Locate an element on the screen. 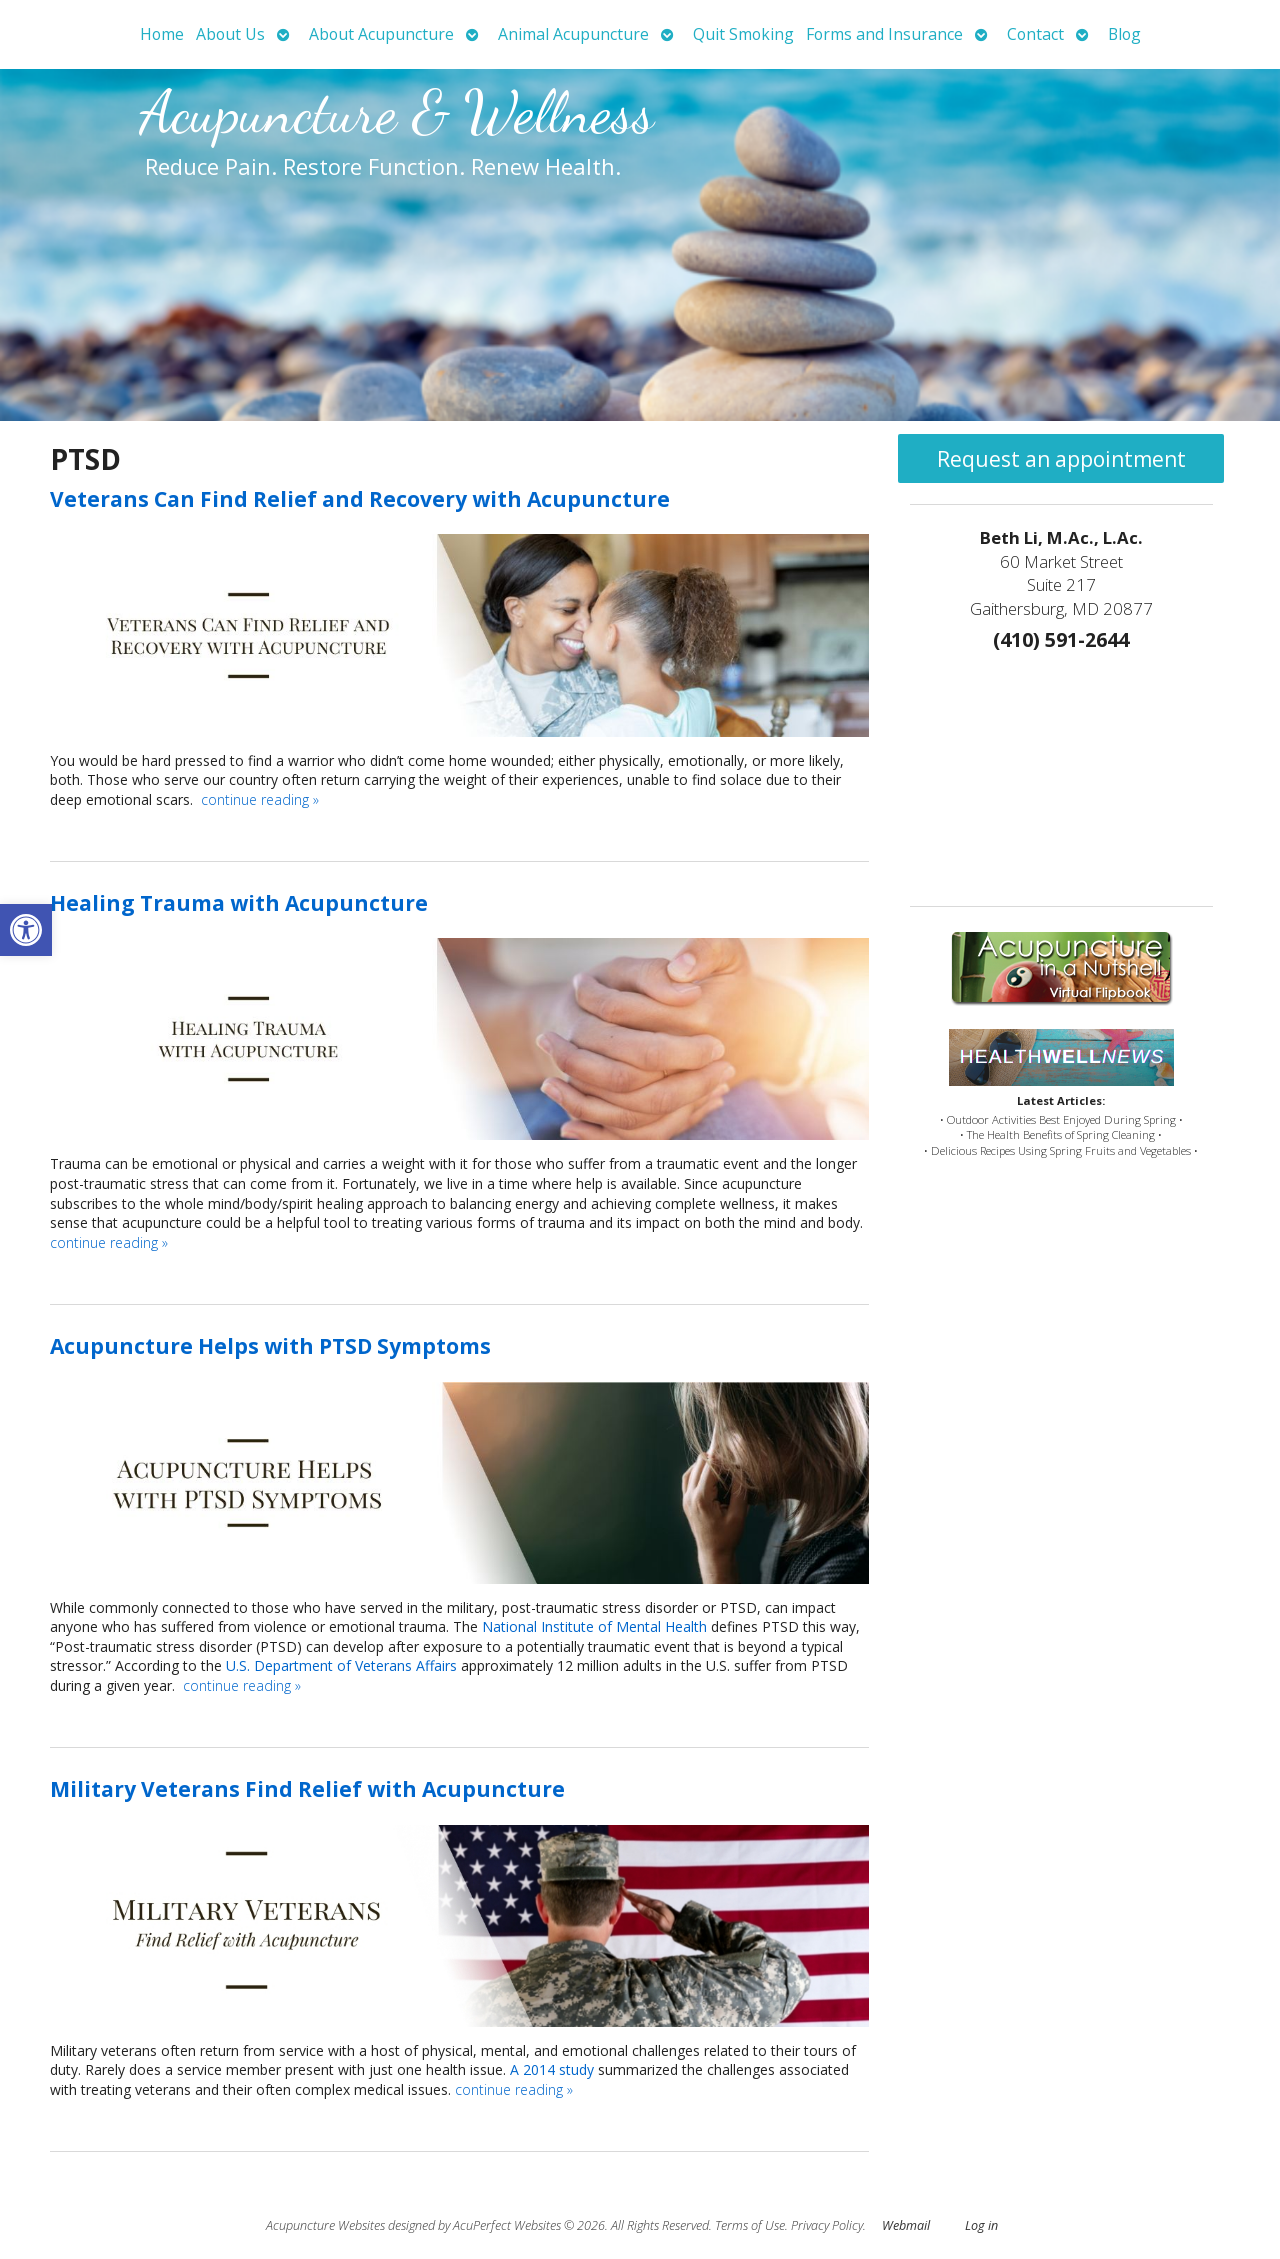 The width and height of the screenshot is (1280, 2259). Webmail is located at coordinates (906, 2225).